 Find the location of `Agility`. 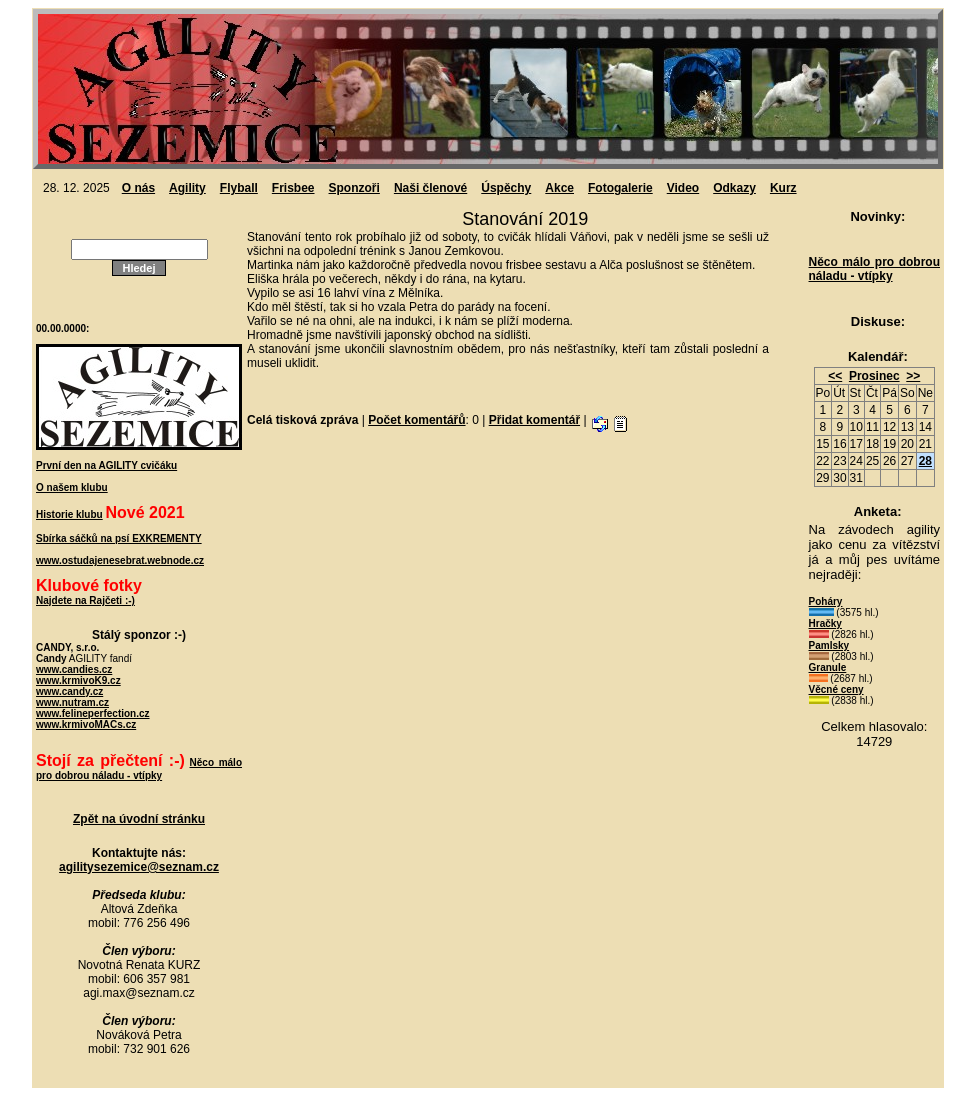

Agility is located at coordinates (187, 188).